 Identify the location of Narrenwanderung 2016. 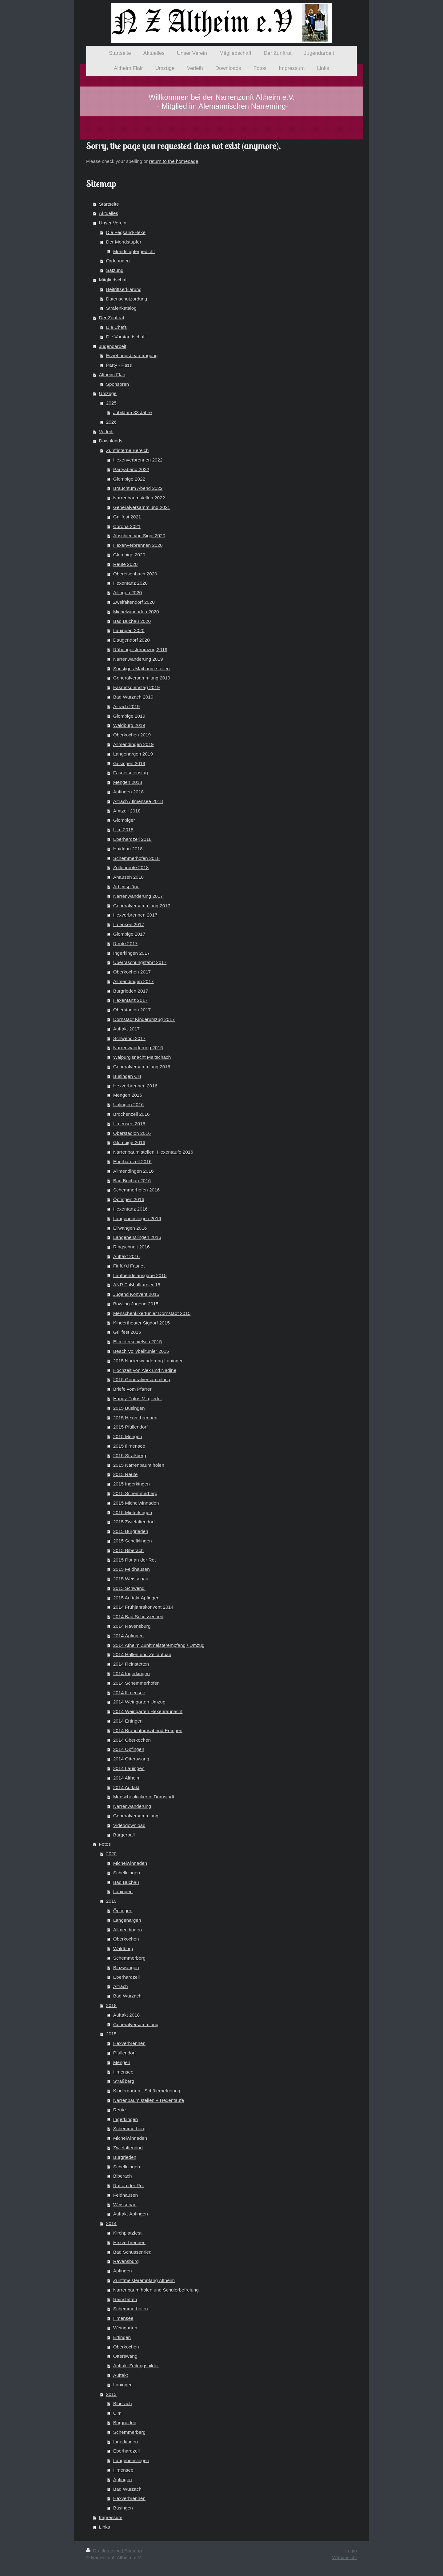
(138, 1047).